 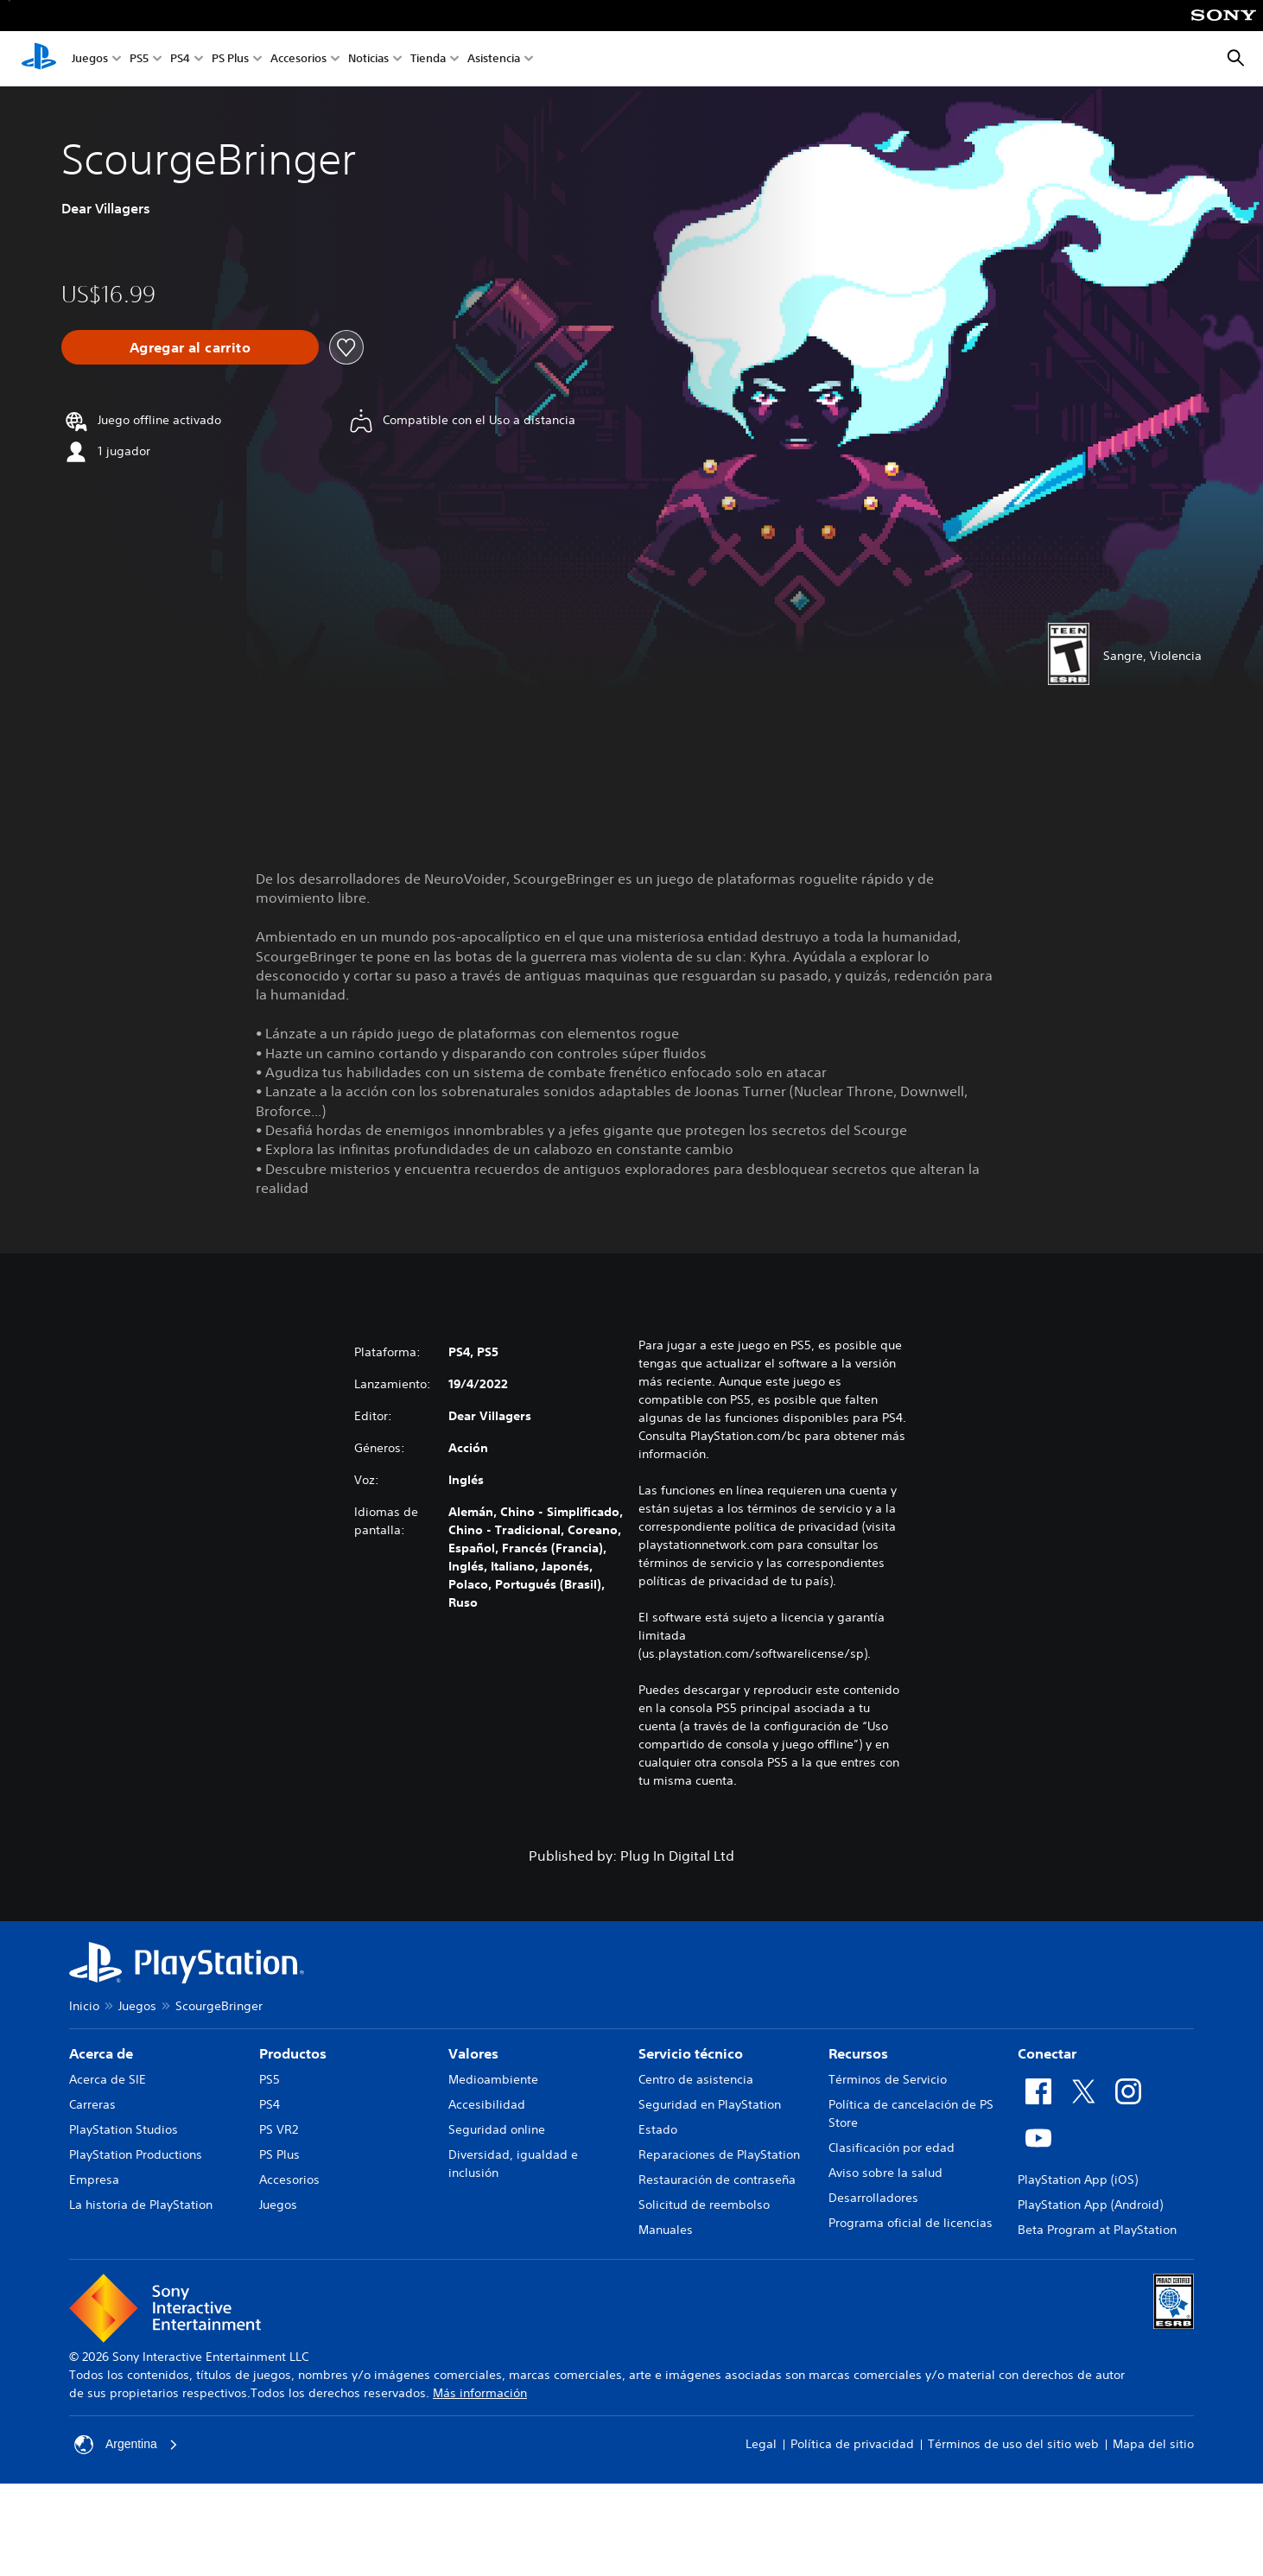 What do you see at coordinates (852, 2444) in the screenshot?
I see `Política de privacidad` at bounding box center [852, 2444].